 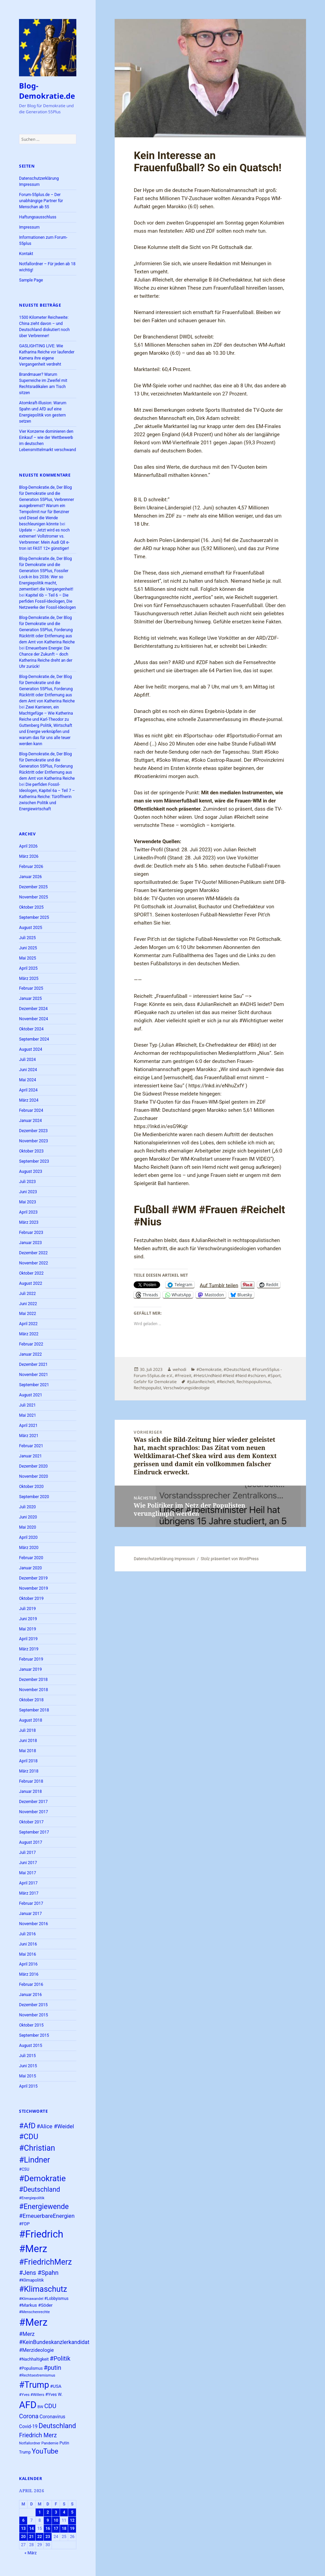 I want to click on März 2017, so click(x=28, y=1893).